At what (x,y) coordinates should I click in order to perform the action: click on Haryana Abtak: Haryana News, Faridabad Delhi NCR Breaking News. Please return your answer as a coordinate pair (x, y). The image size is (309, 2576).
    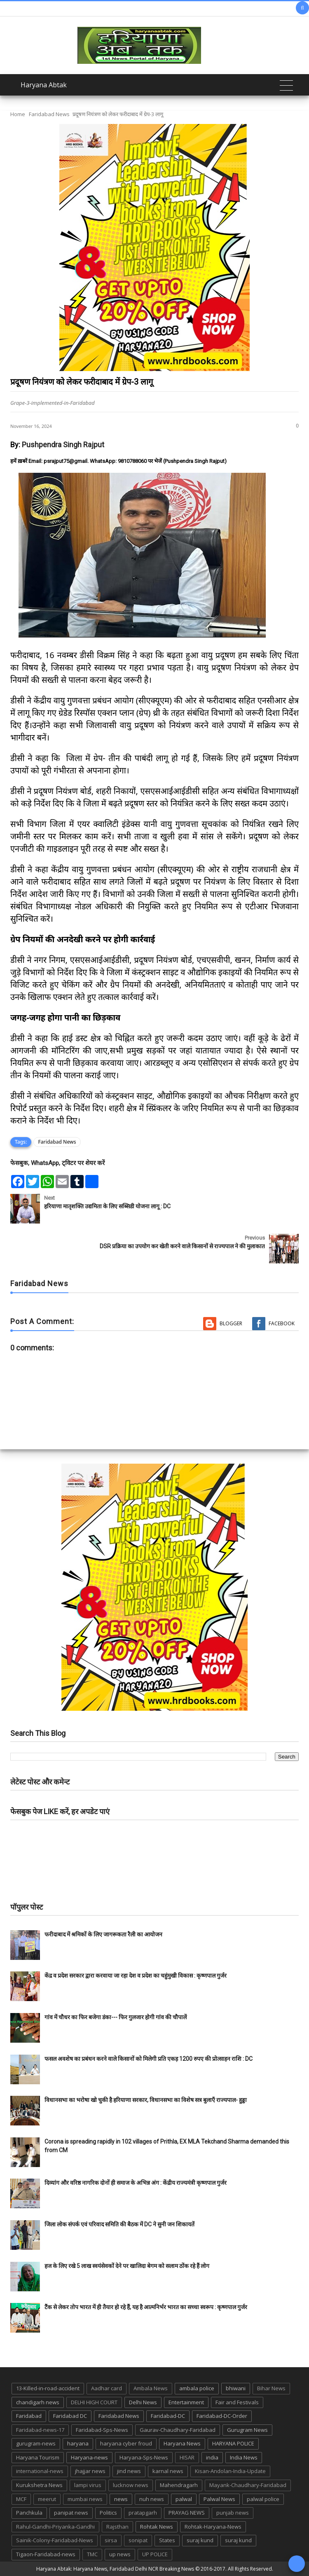
    Looking at the image, I should click on (115, 2568).